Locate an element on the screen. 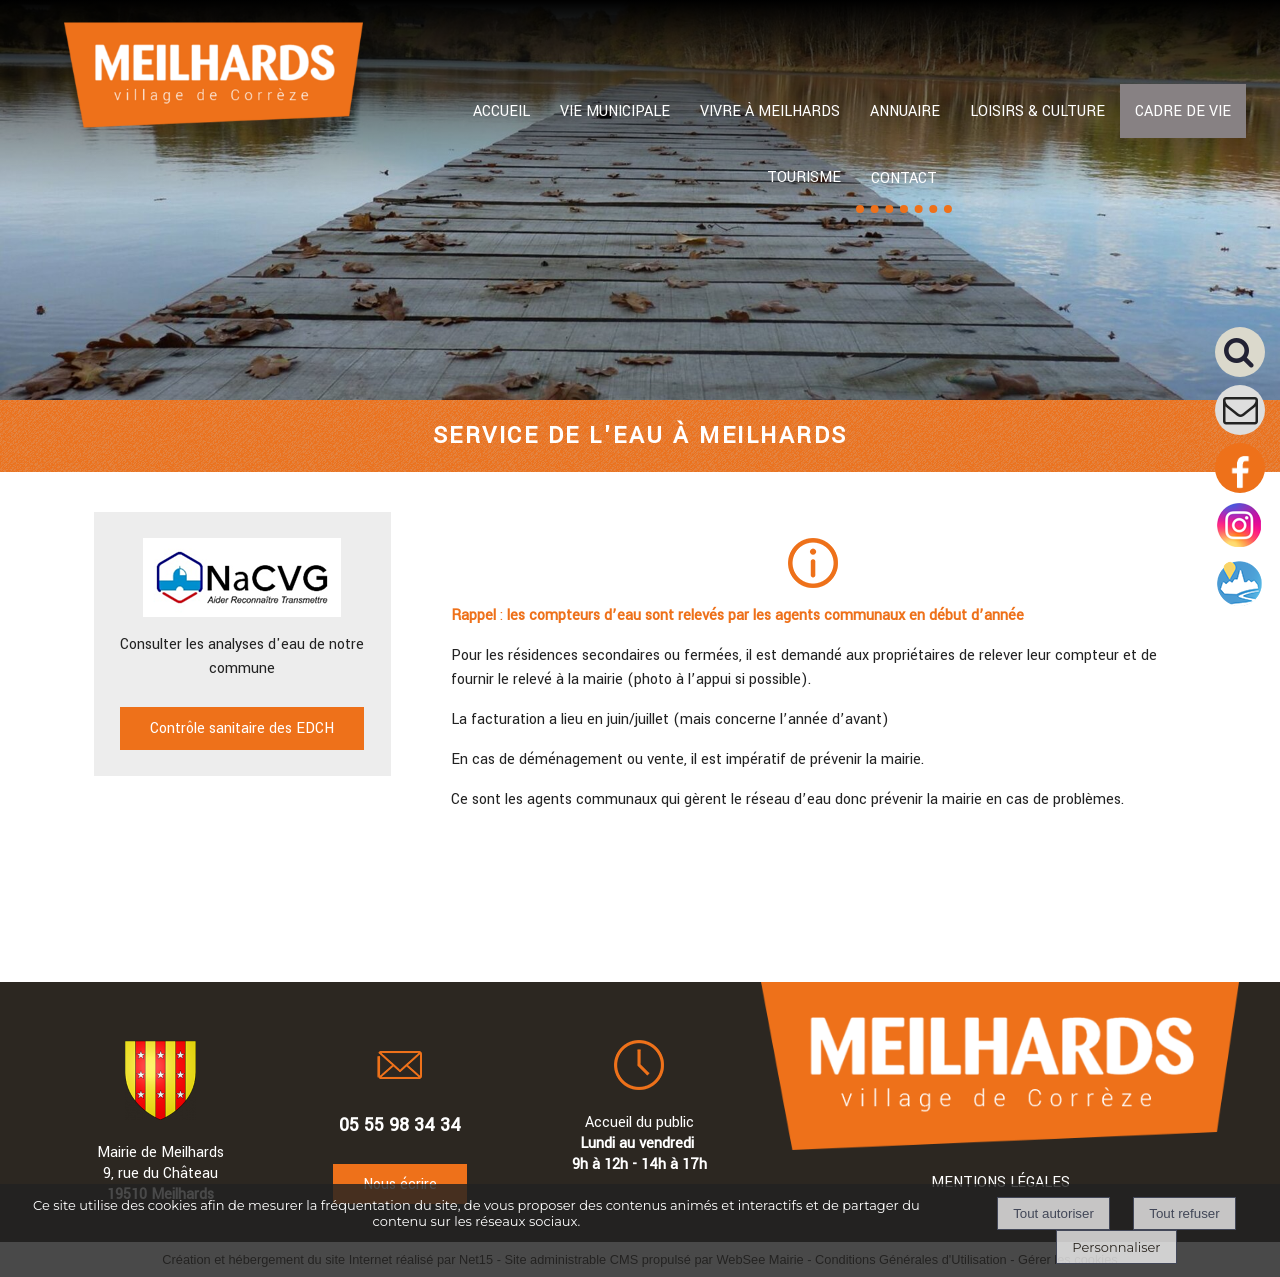  [Compte instagram de la mairie] is located at coordinates (1240, 546).